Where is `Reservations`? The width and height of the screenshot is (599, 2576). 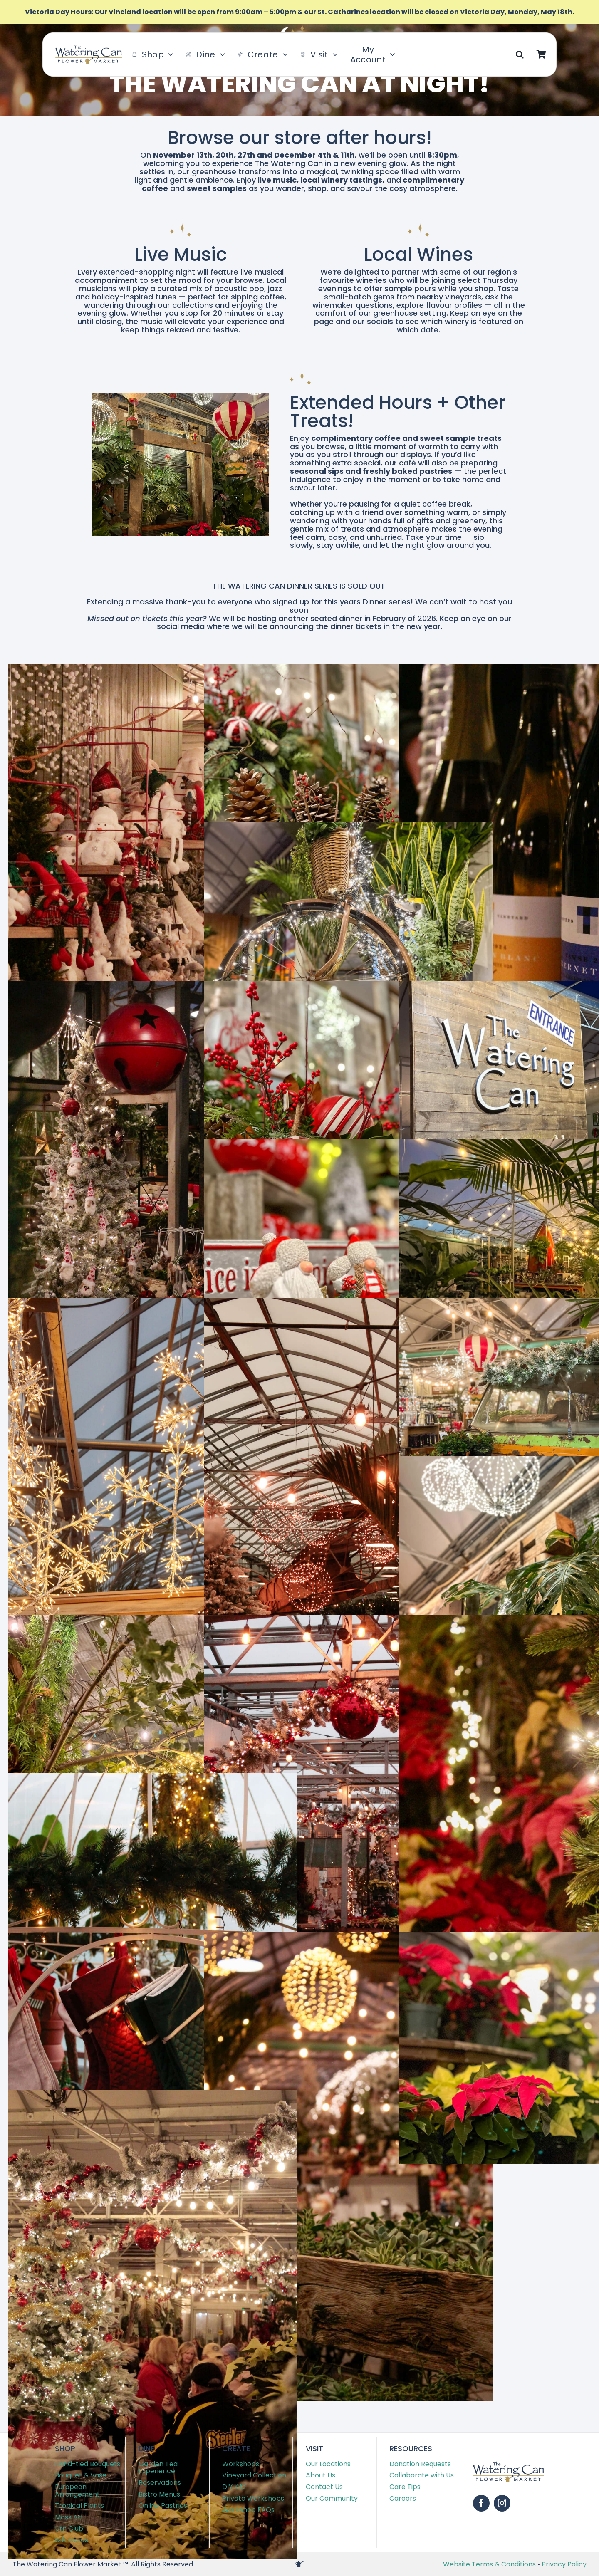
Reservations is located at coordinates (160, 2482).